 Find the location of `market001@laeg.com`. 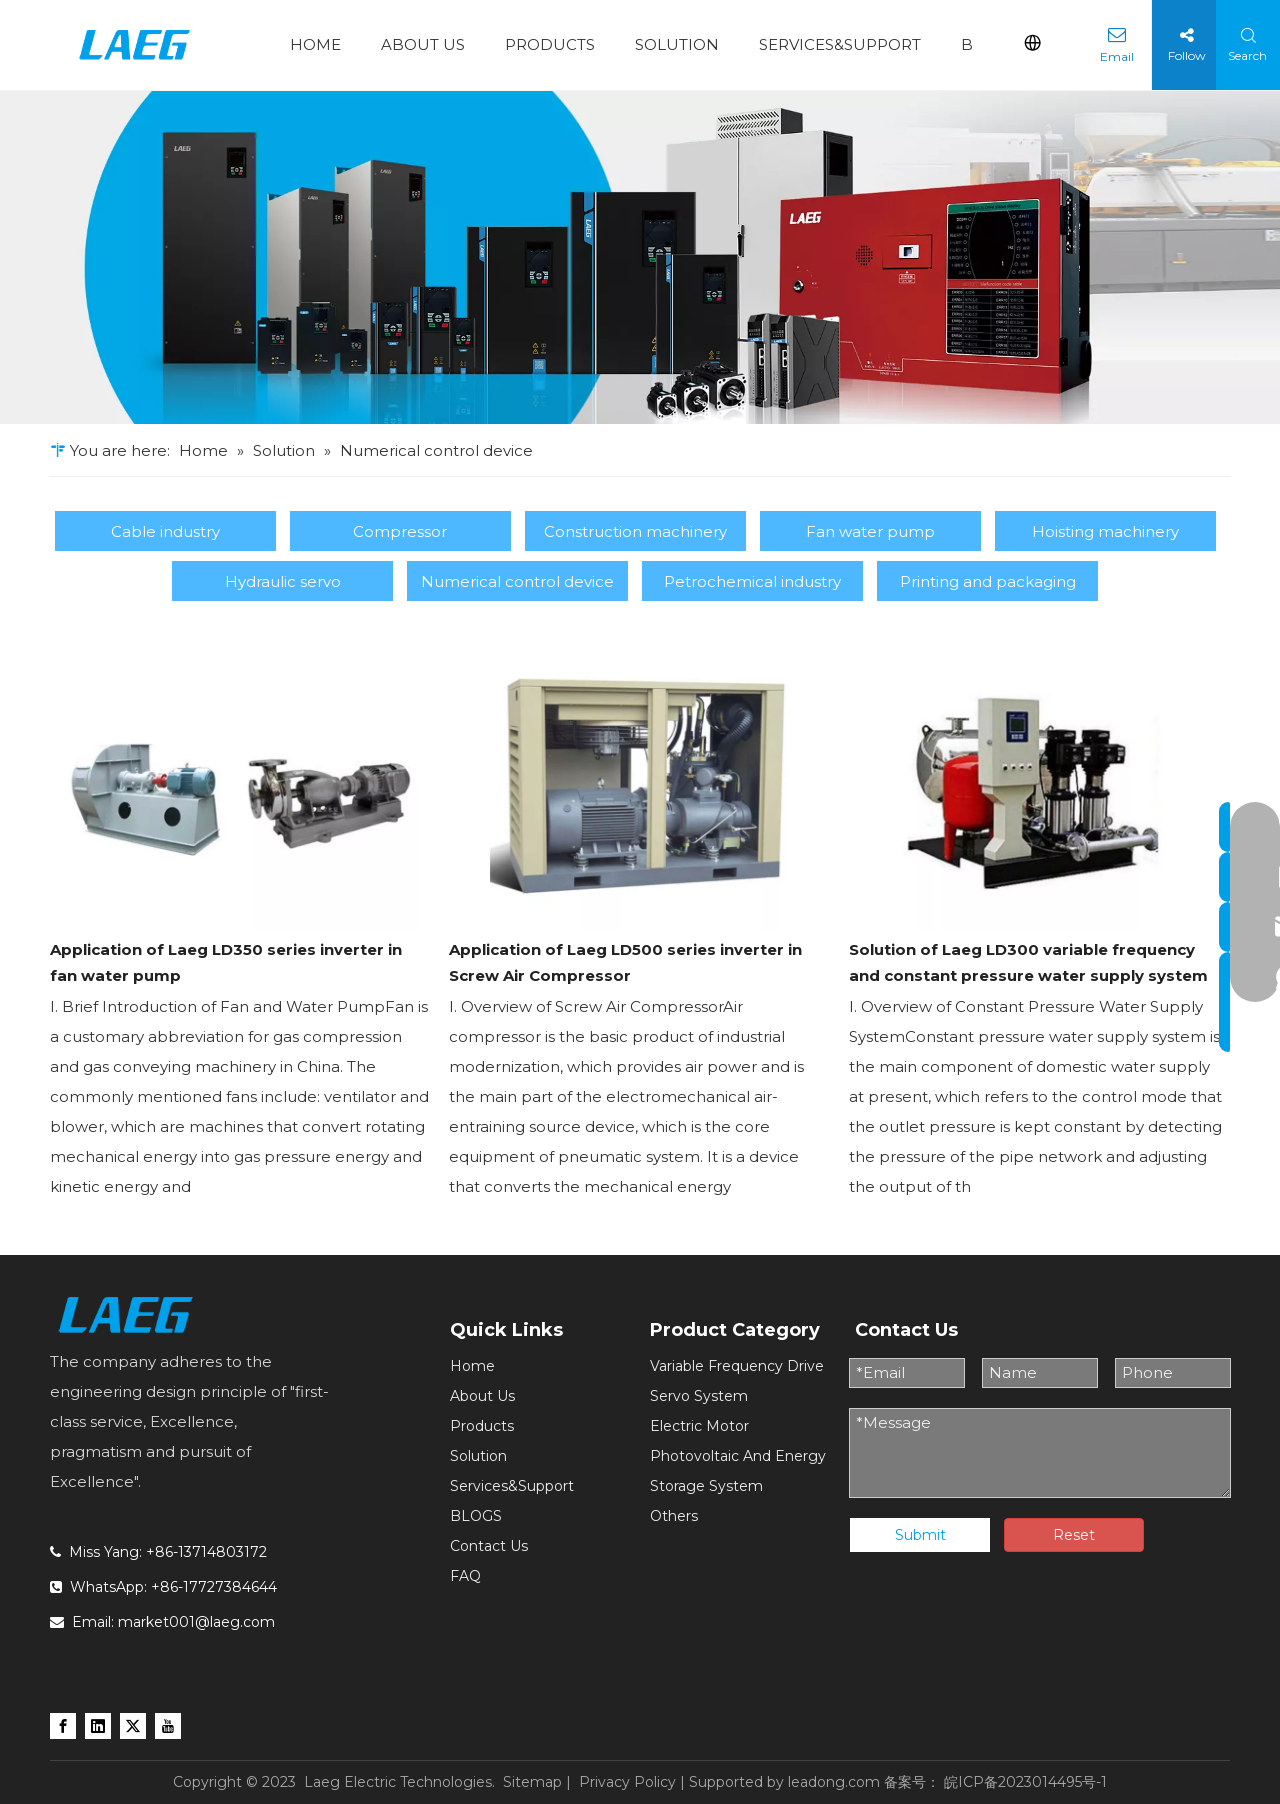

market001@laeg.com is located at coordinates (196, 1622).